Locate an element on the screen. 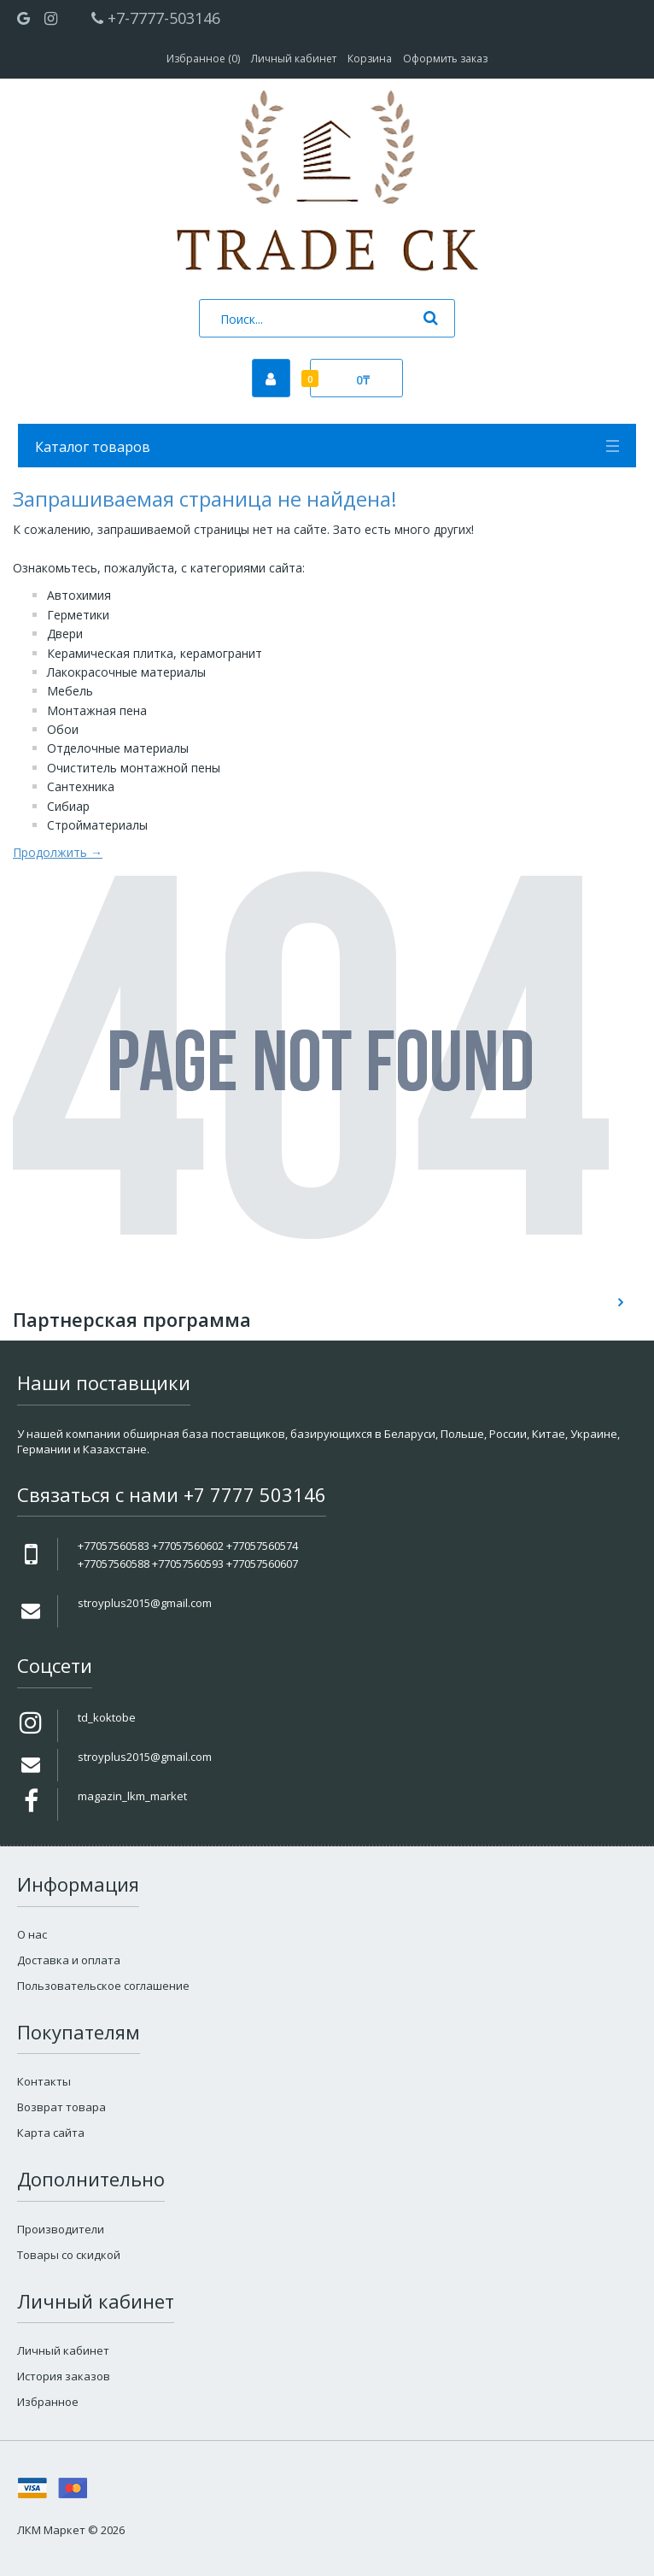 The image size is (654, 2576). Автохимия is located at coordinates (79, 595).